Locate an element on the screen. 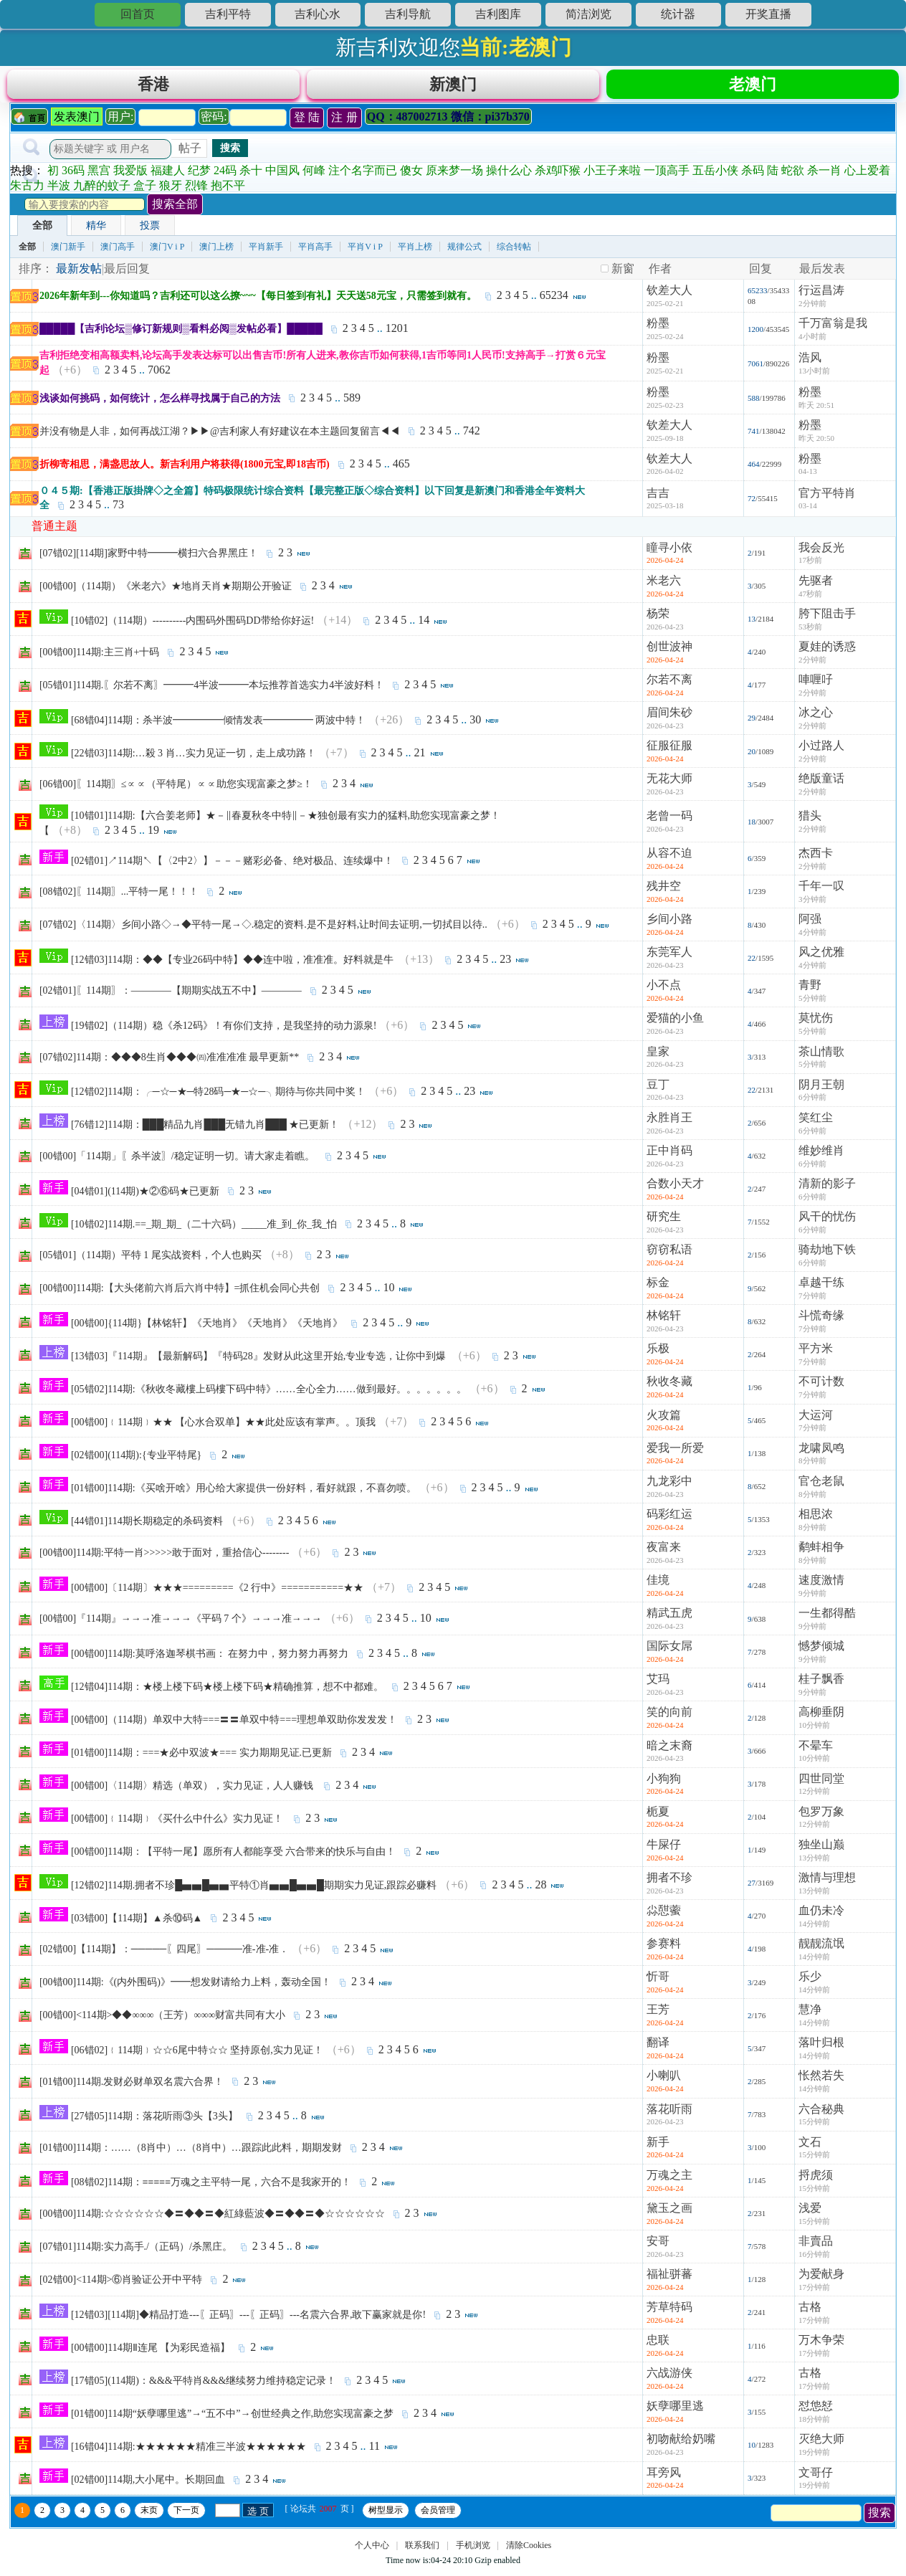 The height and width of the screenshot is (2576, 906). 吉吉 is located at coordinates (658, 499).